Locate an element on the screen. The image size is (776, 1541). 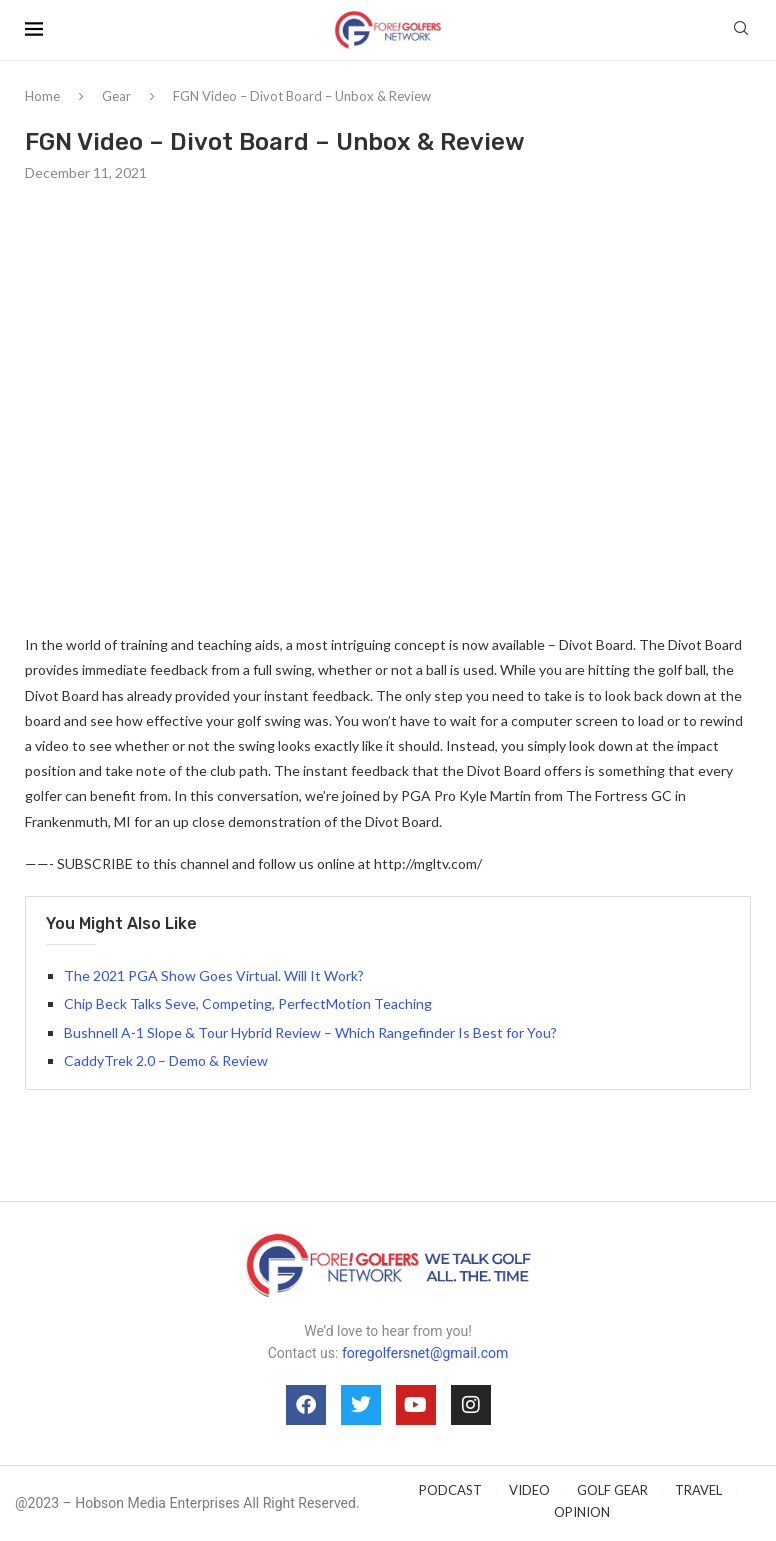
PODCAST is located at coordinates (450, 1490).